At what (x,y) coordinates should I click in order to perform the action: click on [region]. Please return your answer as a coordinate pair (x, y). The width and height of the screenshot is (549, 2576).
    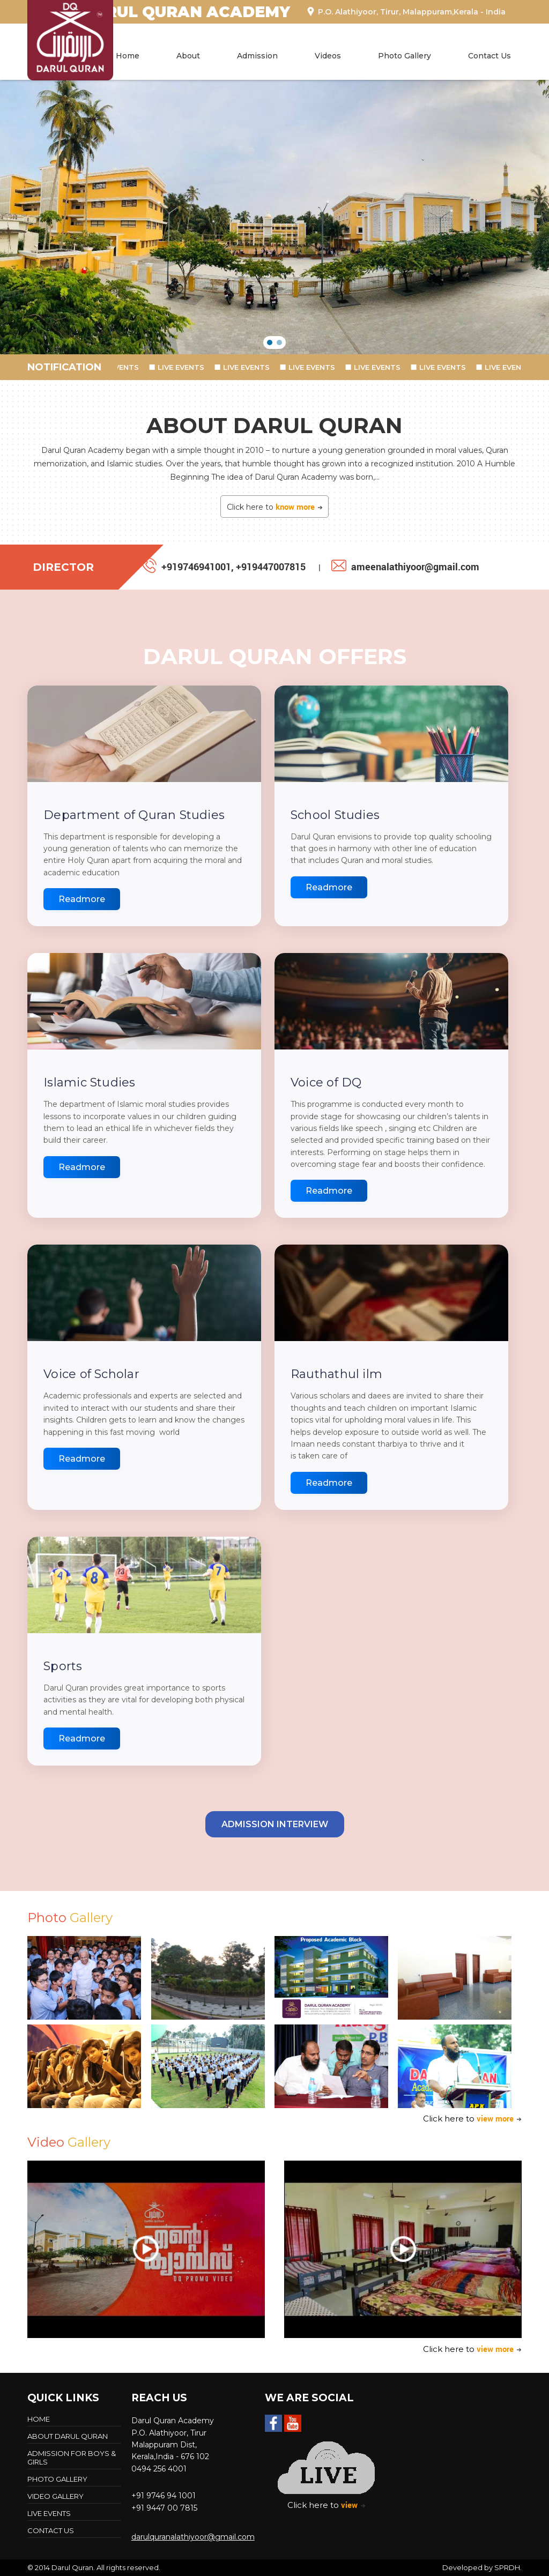
    Looking at the image, I should click on (274, 217).